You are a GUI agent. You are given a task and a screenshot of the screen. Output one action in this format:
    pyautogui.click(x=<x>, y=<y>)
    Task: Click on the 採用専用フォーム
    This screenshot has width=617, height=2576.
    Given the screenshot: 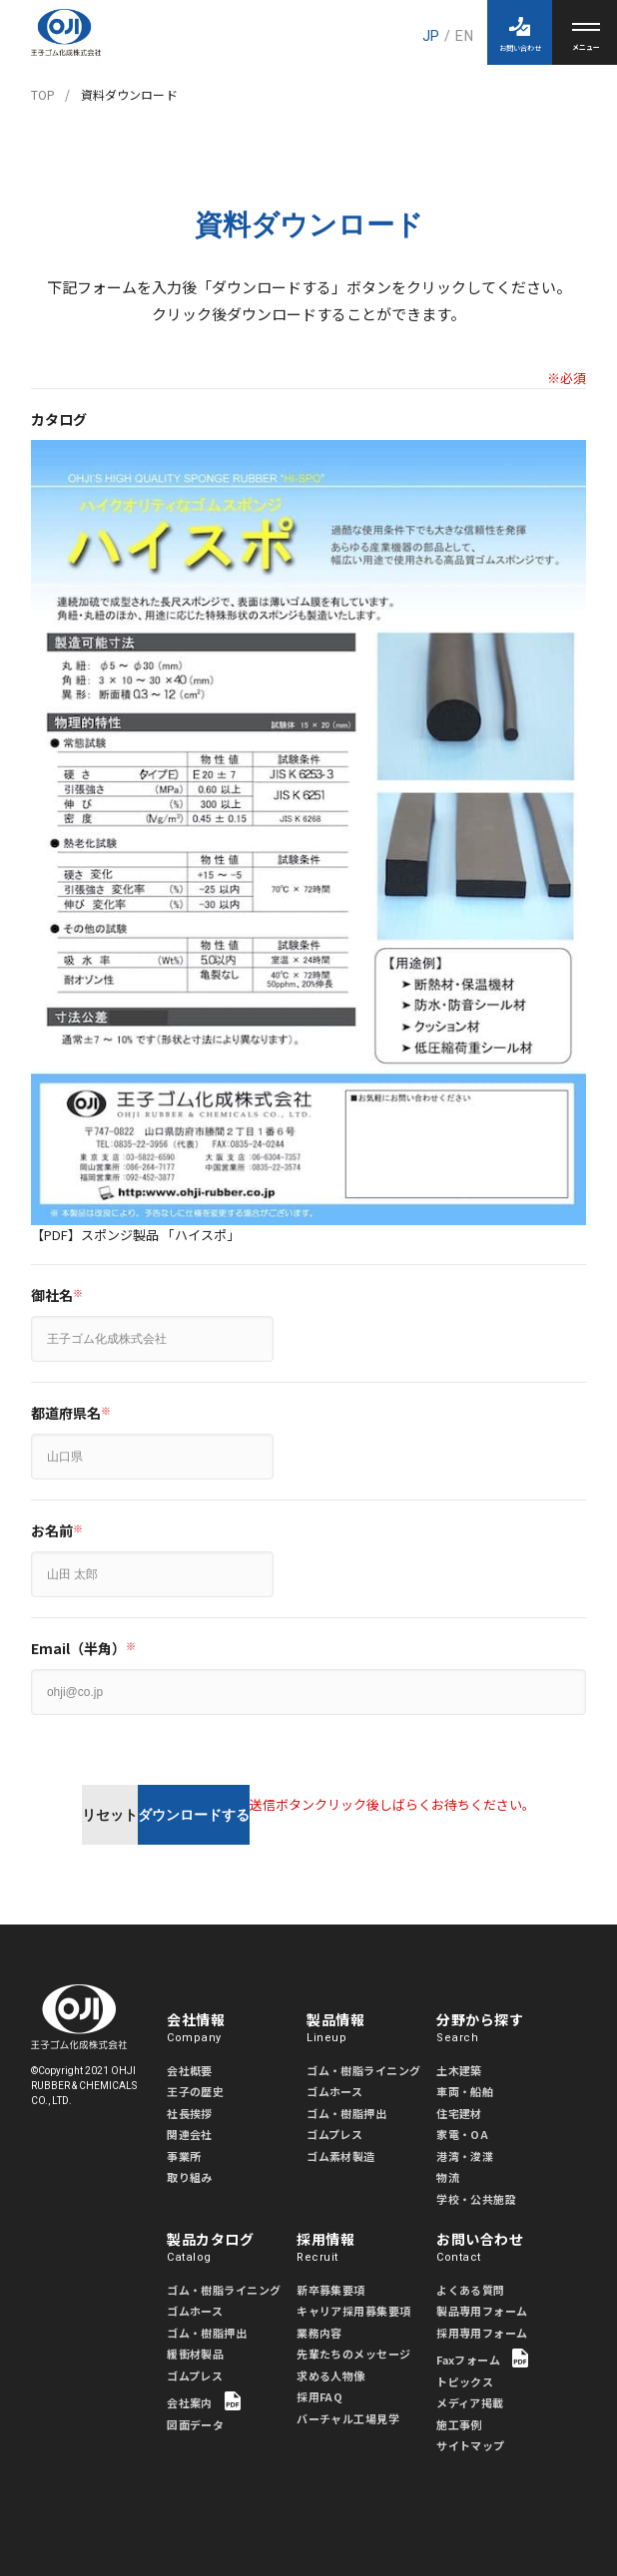 What is the action you would take?
    pyautogui.click(x=482, y=2333)
    